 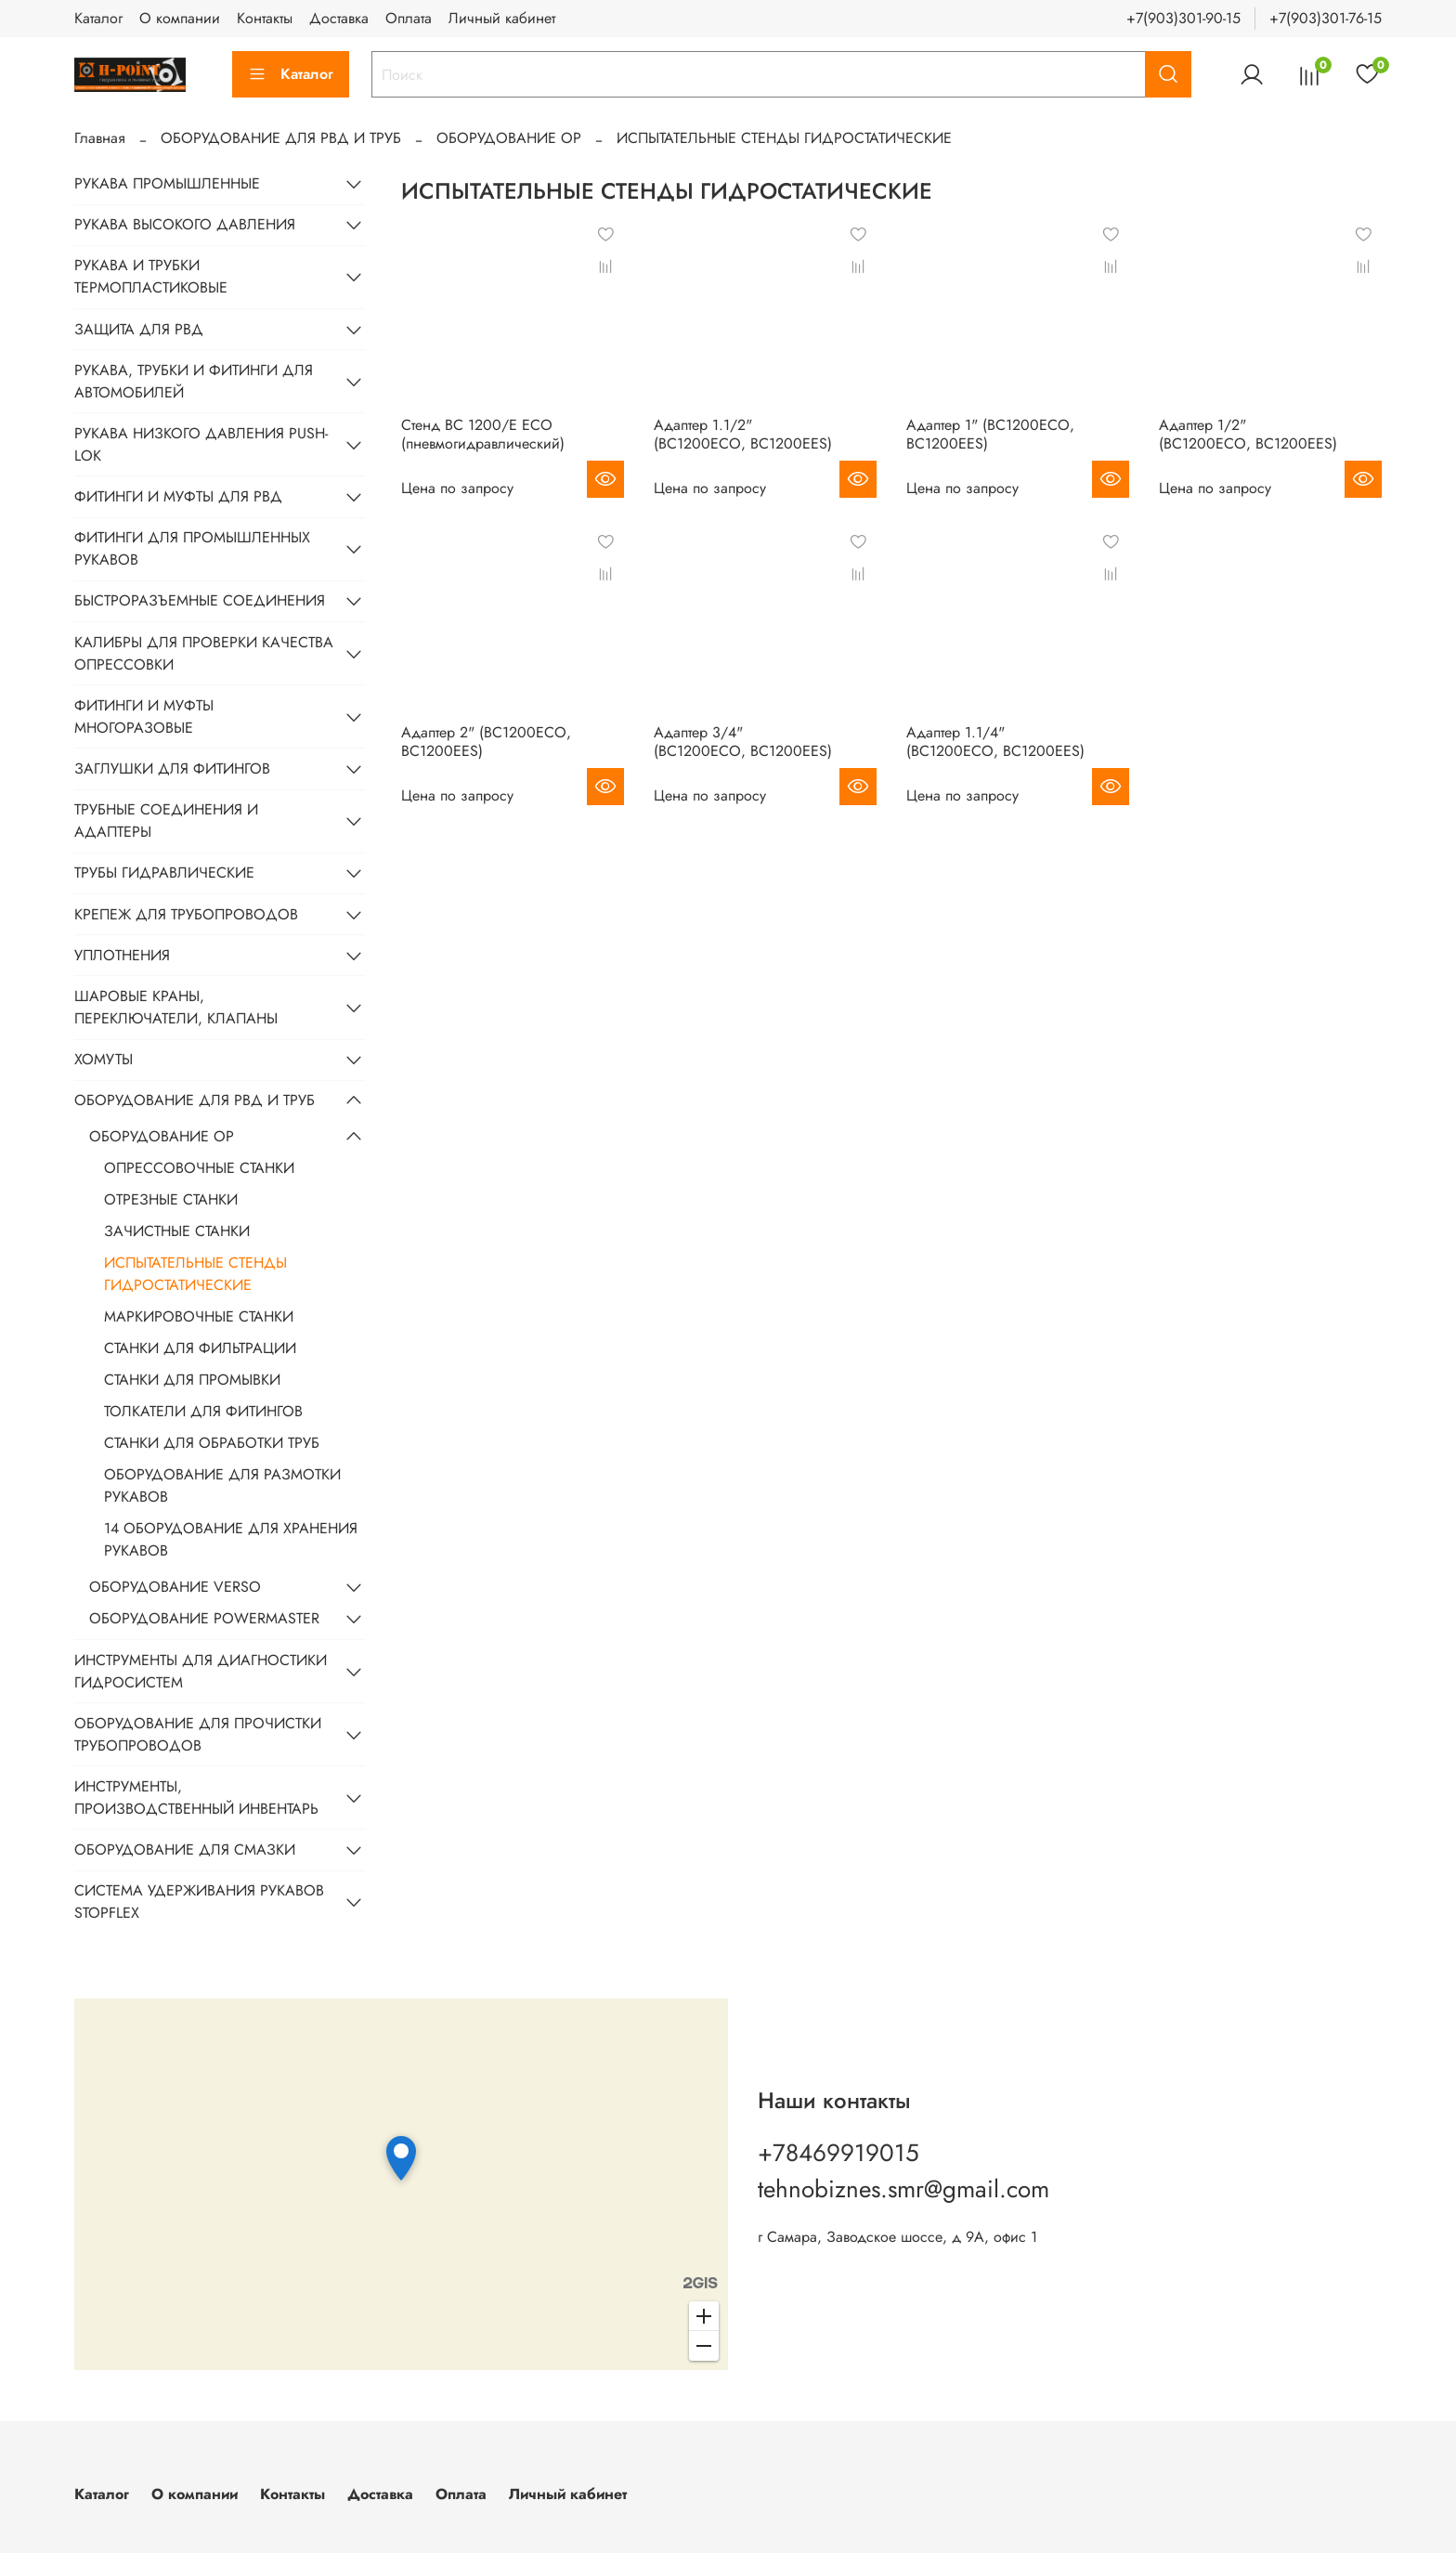 I want to click on ЗАЧИСТНЫЕ СТАНКИ, so click(x=177, y=1231).